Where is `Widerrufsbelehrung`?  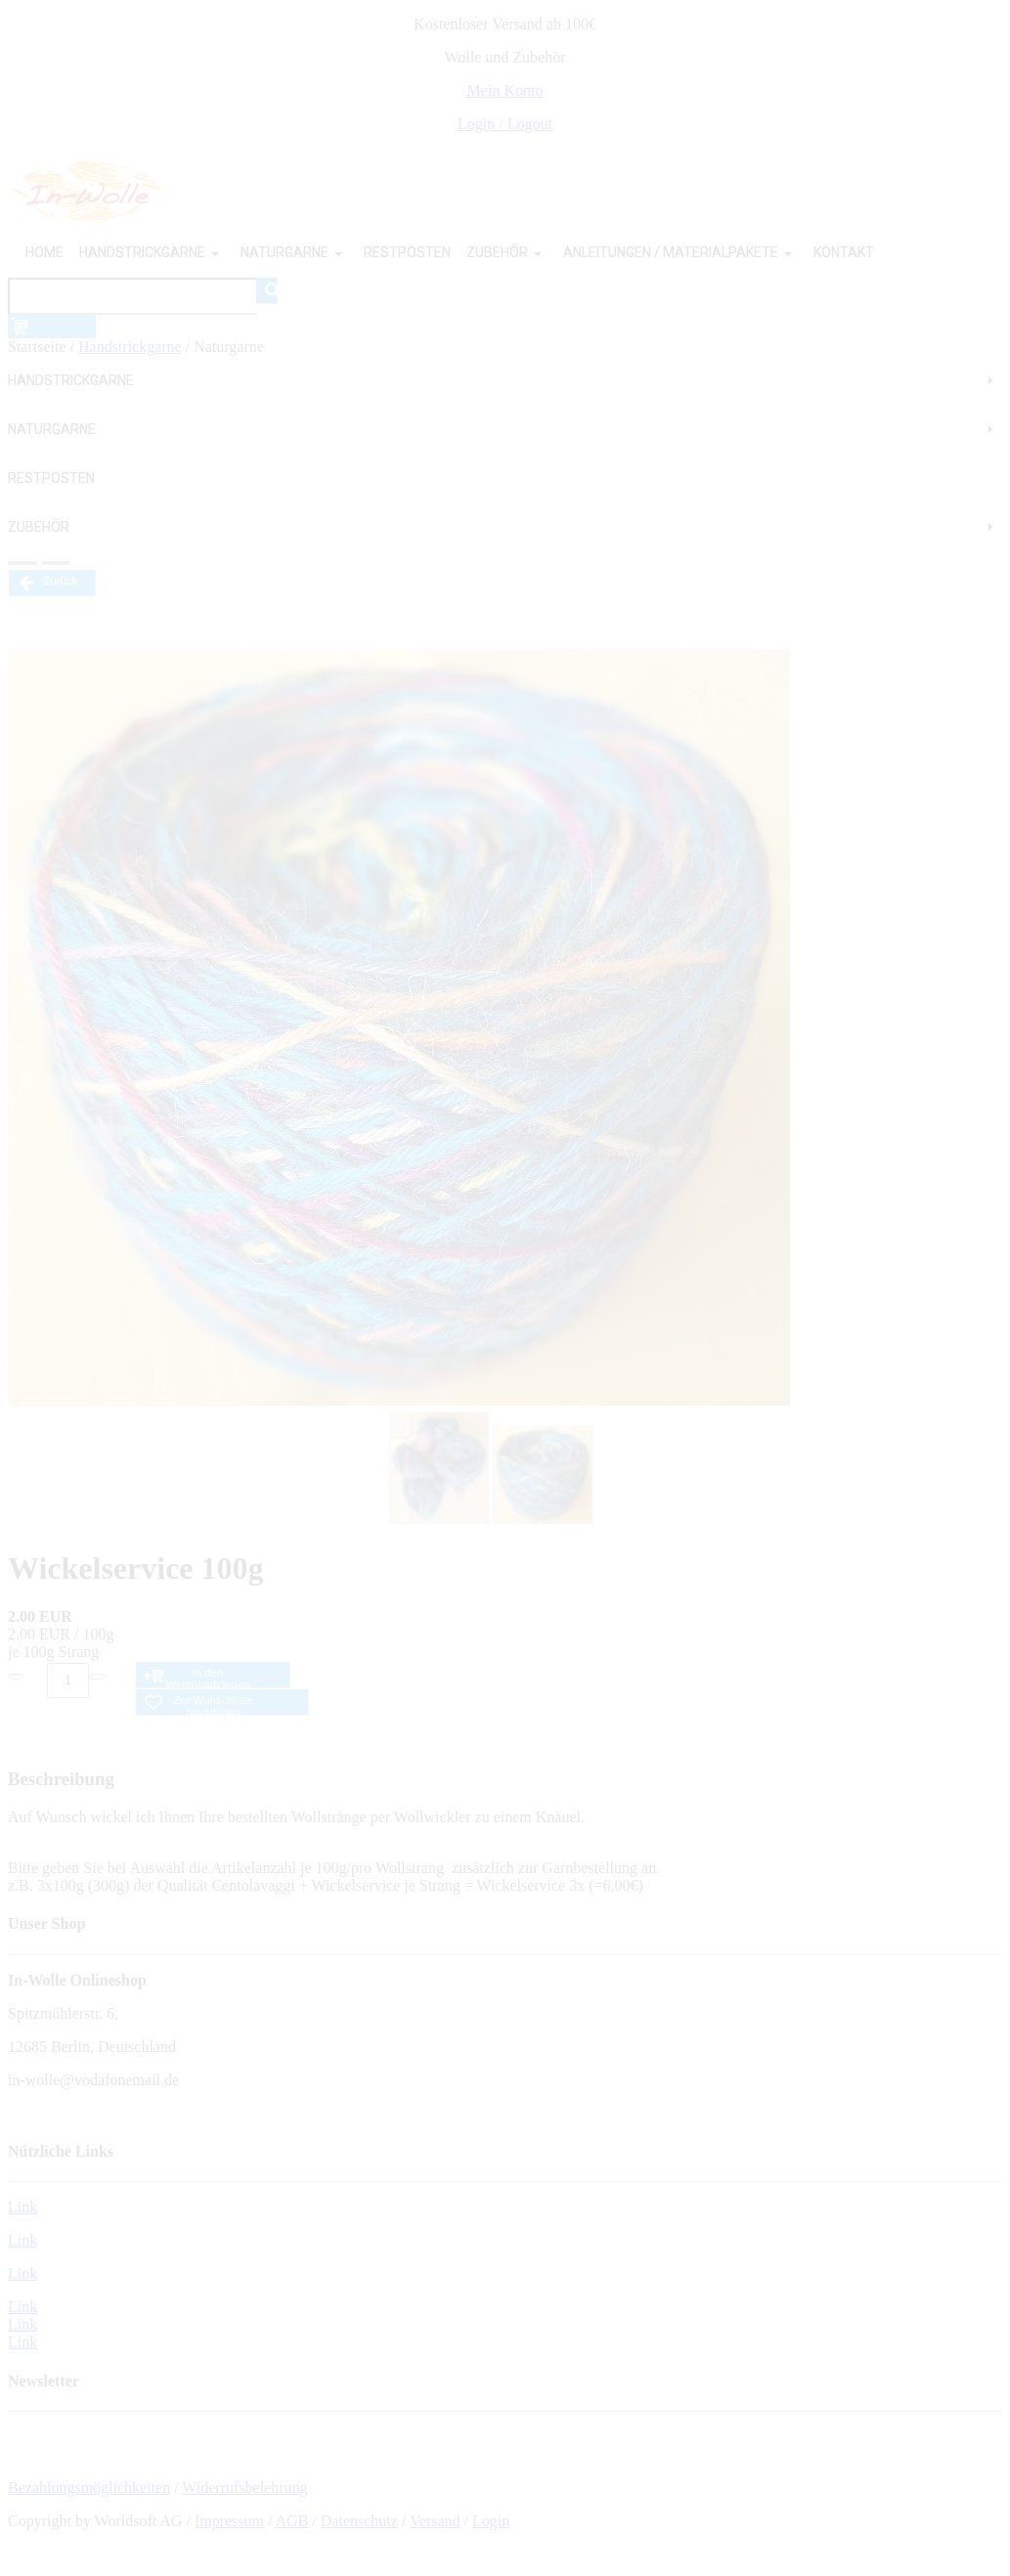 Widerrufsbelehrung is located at coordinates (244, 2487).